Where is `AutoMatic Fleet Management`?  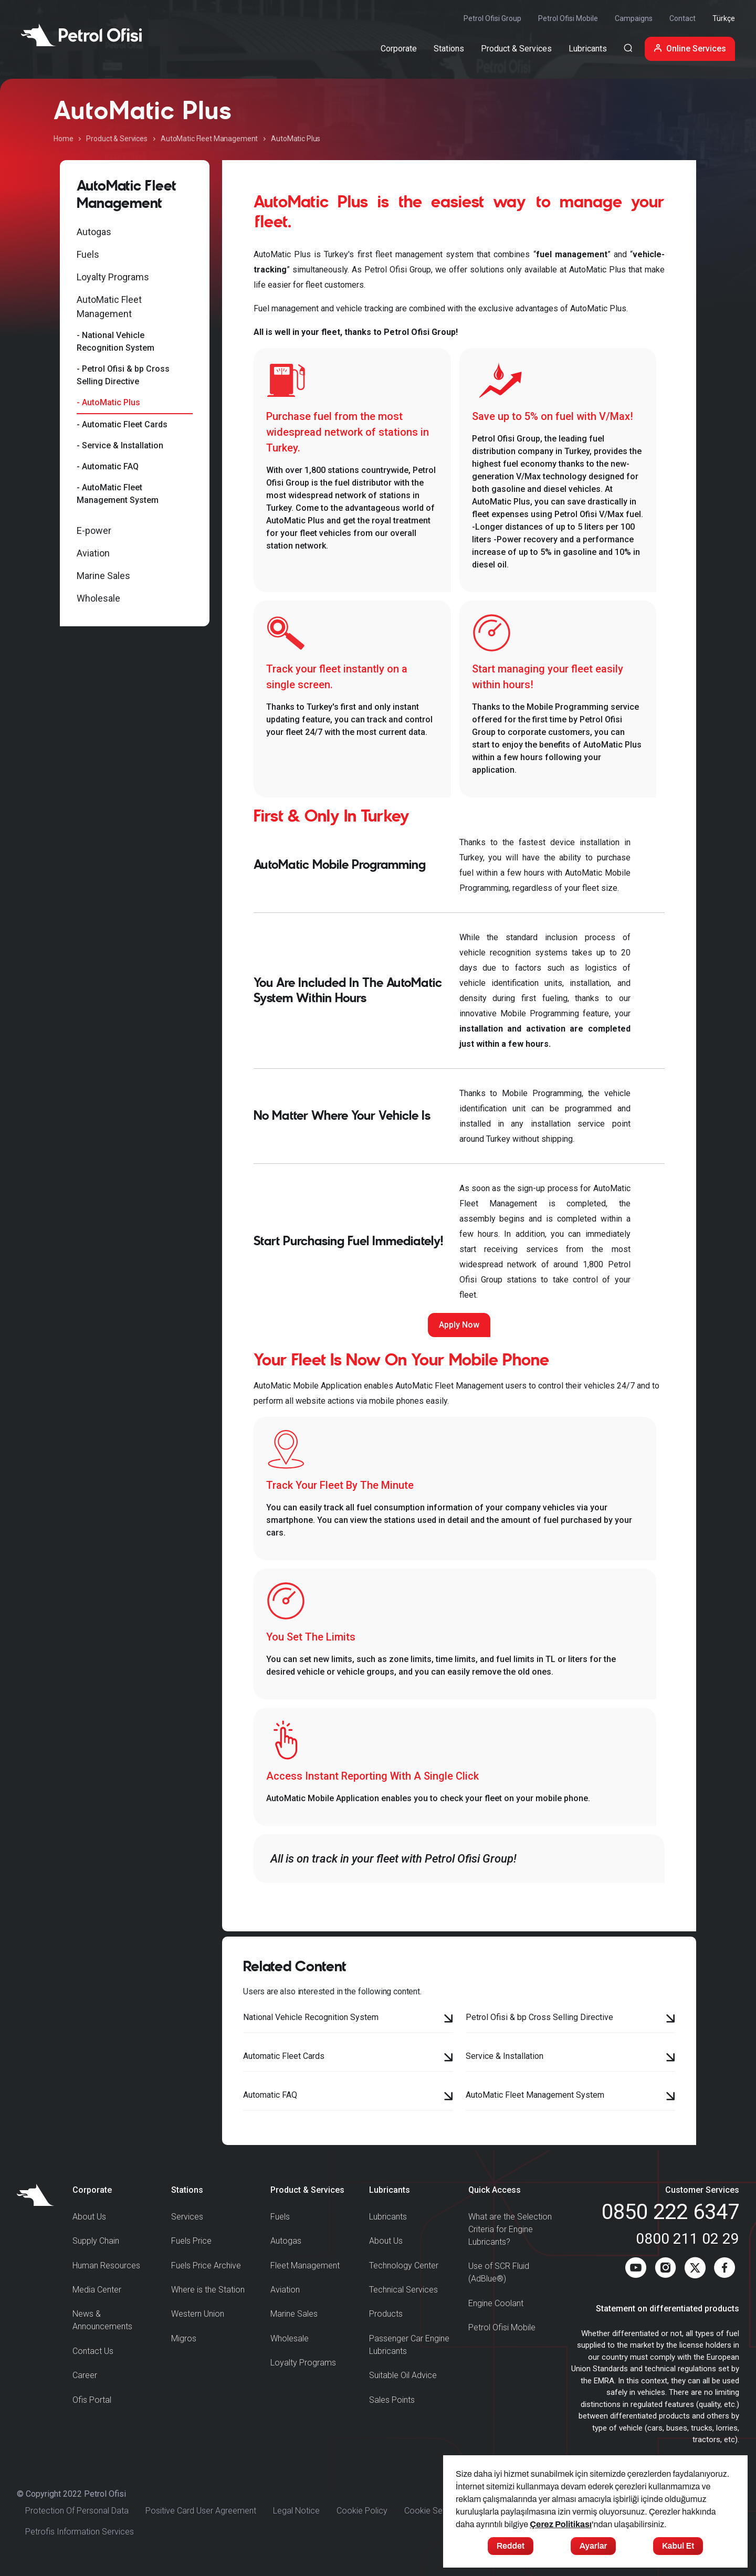
AutoMatic Fleet Management is located at coordinates (209, 138).